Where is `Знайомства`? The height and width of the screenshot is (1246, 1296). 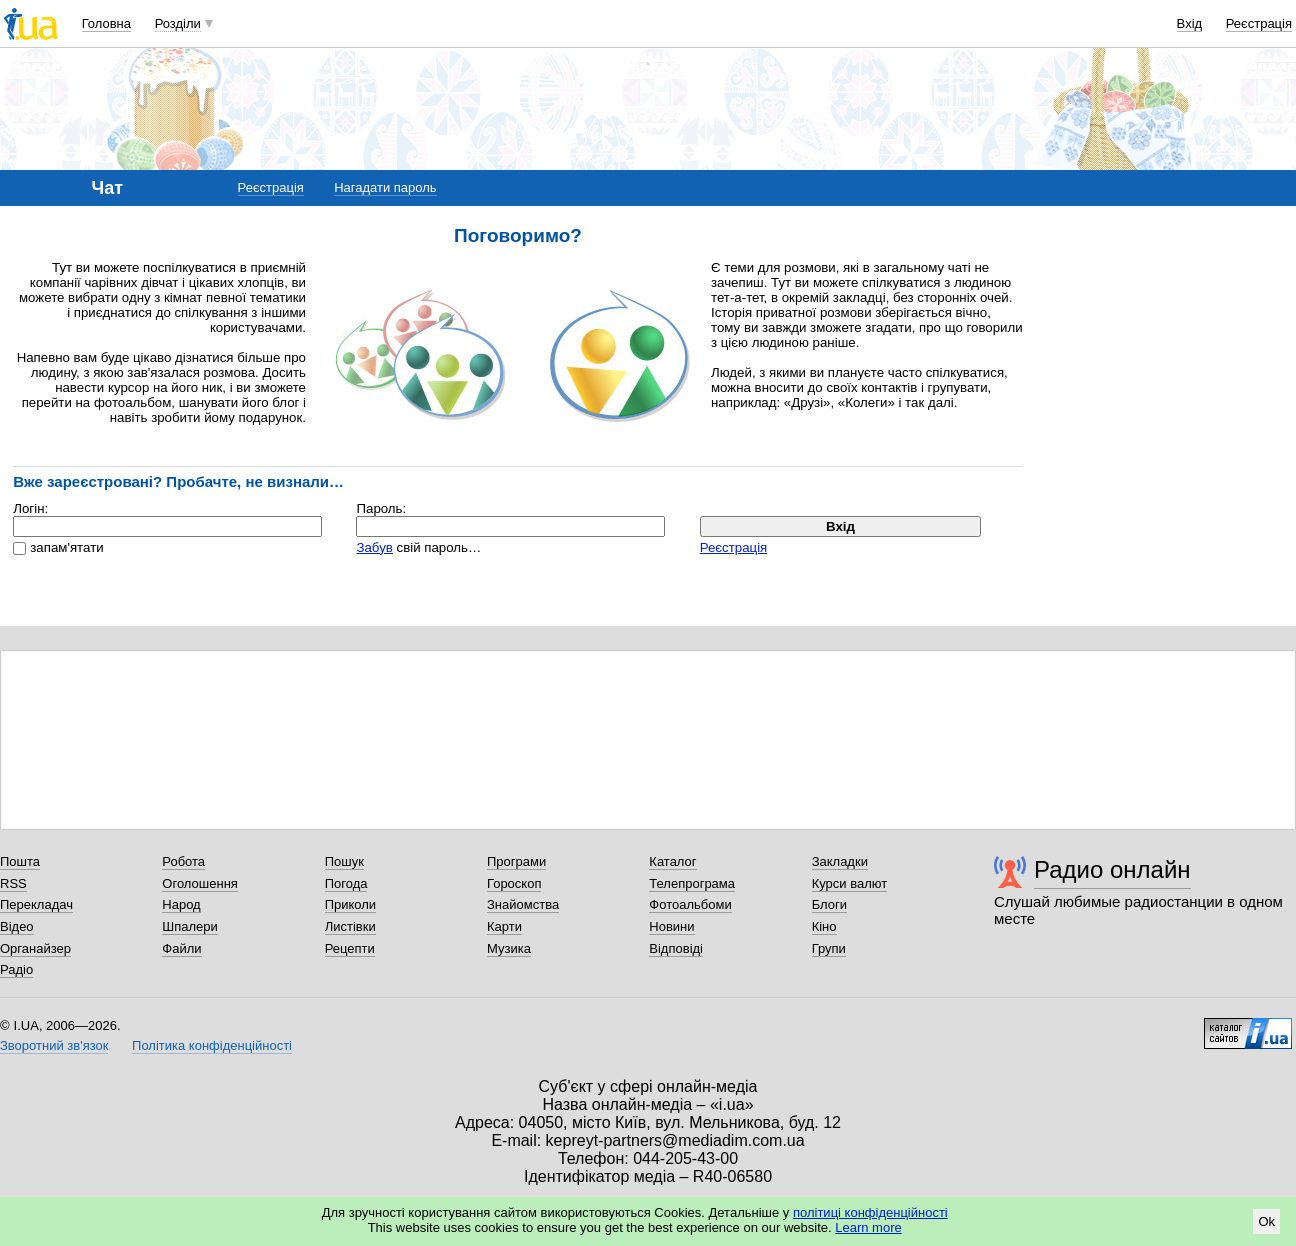 Знайомства is located at coordinates (523, 904).